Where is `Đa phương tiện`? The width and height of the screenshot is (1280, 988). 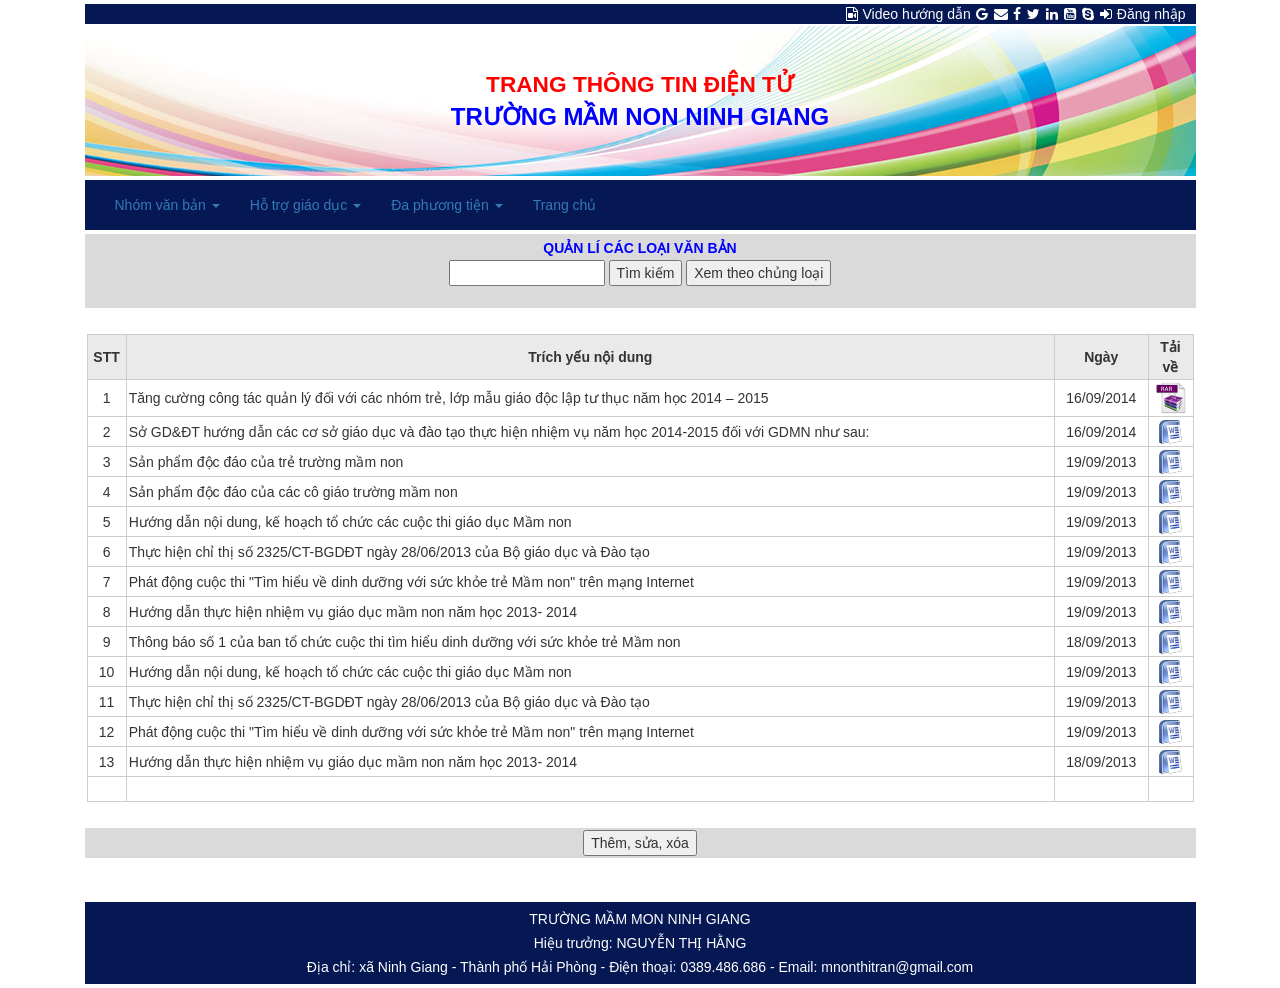
Đa phương tiện is located at coordinates (447, 205).